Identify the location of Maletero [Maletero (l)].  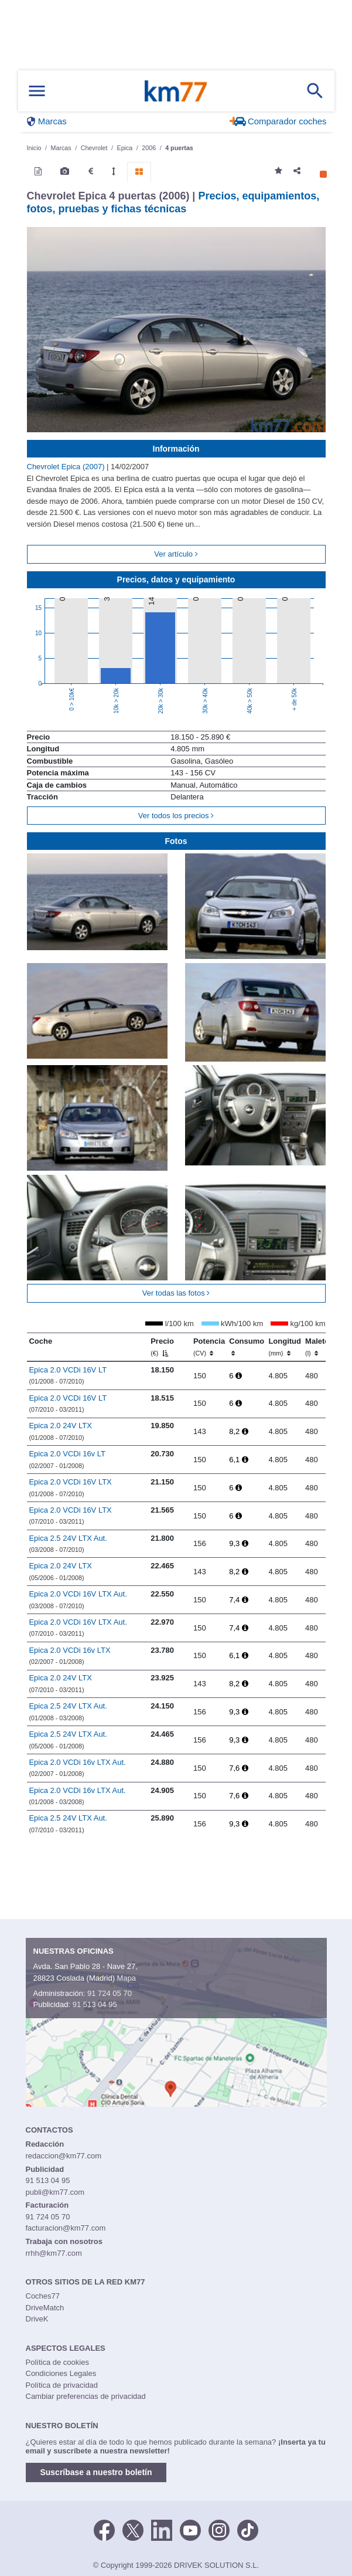
(320, 1347).